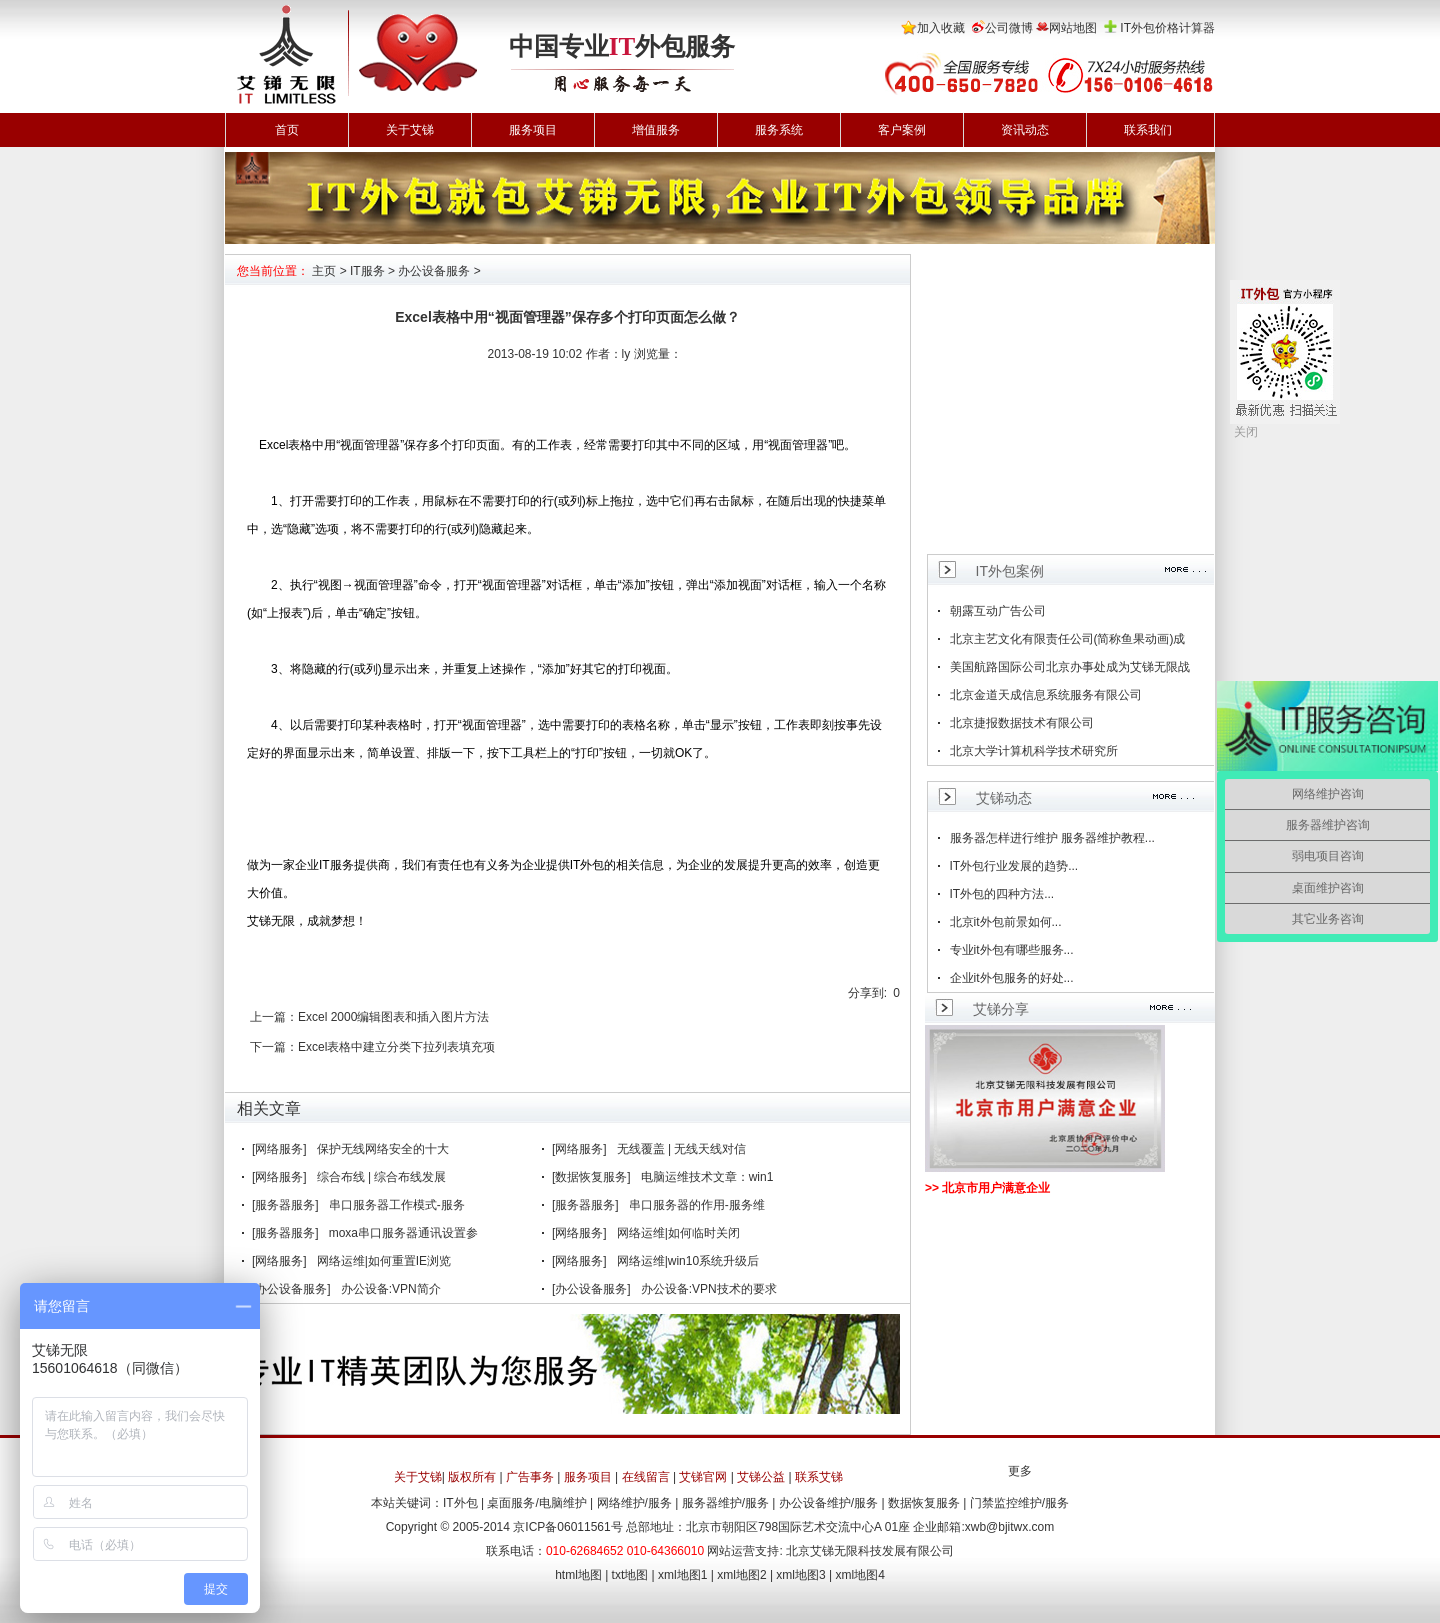  I want to click on xml地图2, so click(741, 1575).